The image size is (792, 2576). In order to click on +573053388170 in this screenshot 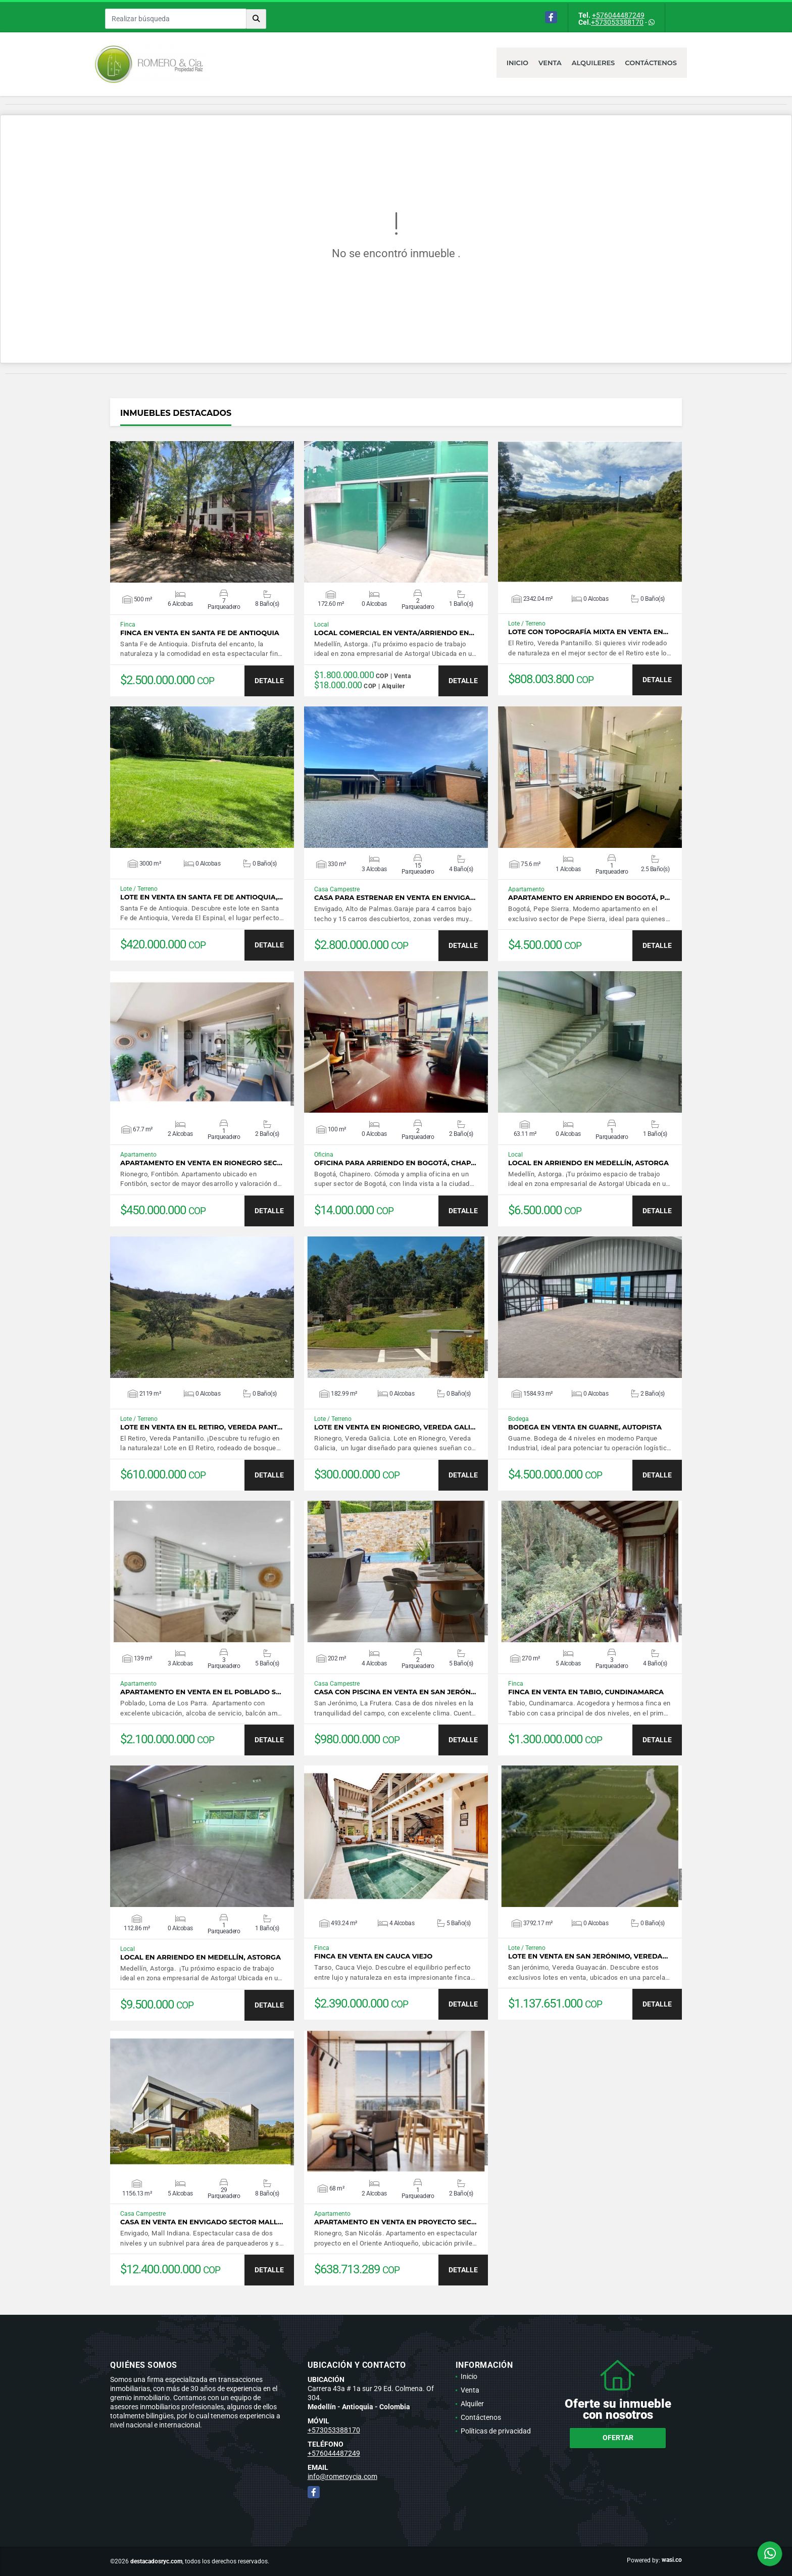, I will do `click(617, 22)`.